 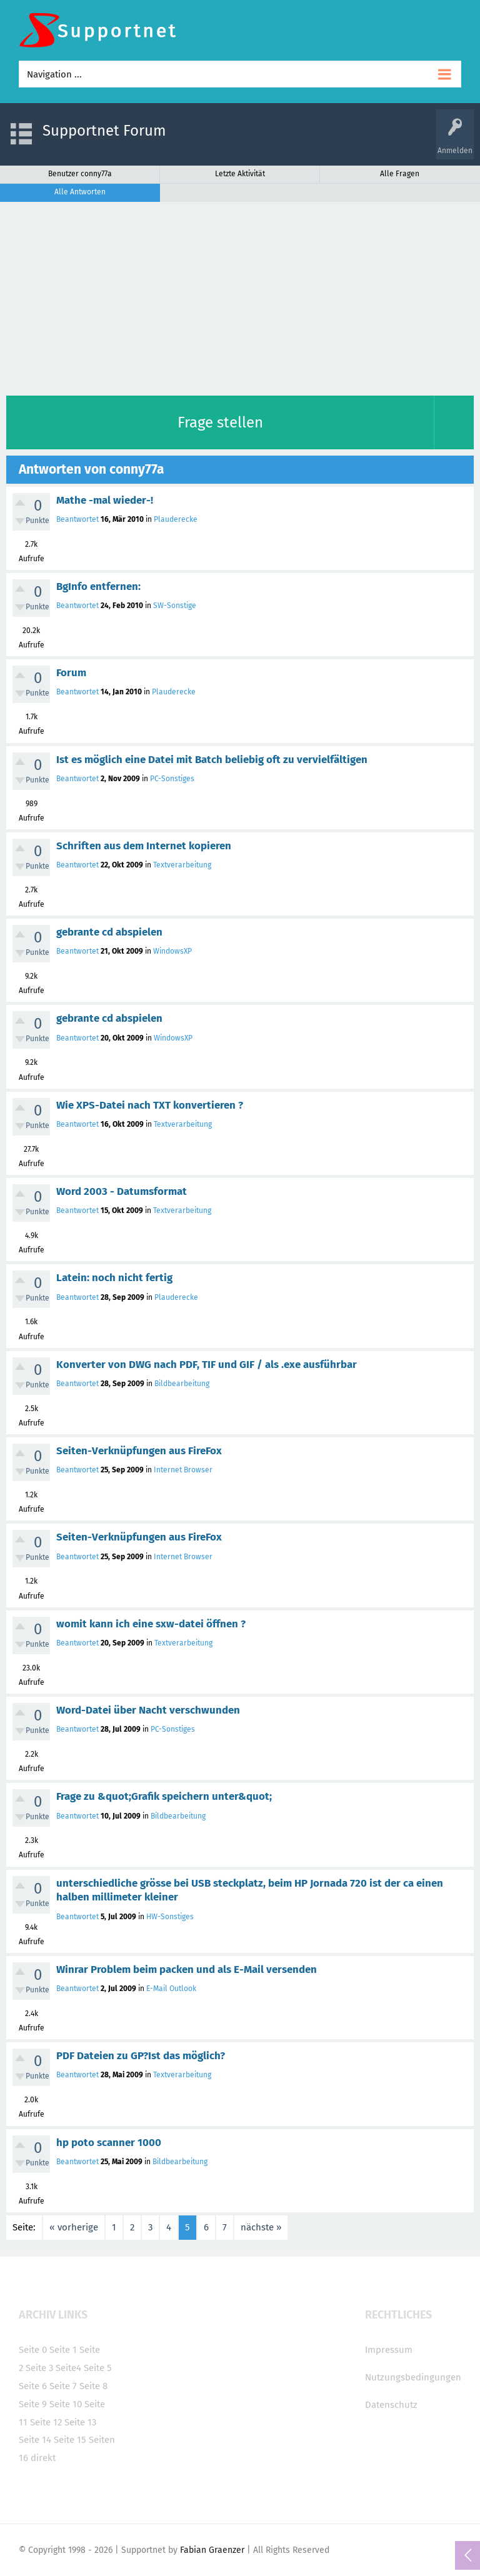 What do you see at coordinates (68, 2368) in the screenshot?
I see `Seite4` at bounding box center [68, 2368].